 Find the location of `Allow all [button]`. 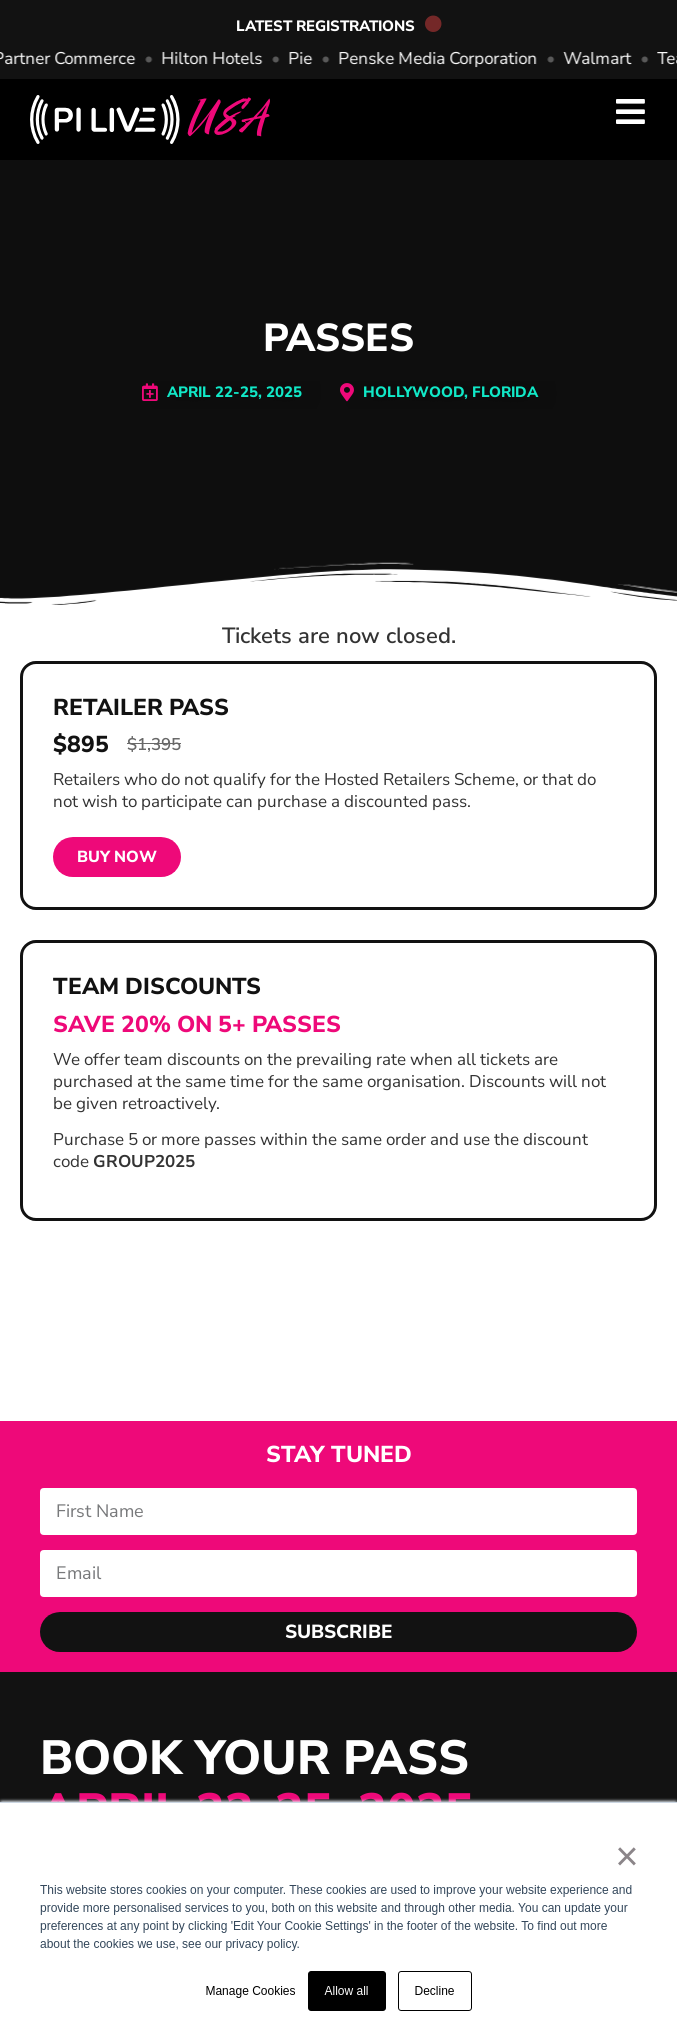

Allow all [button] is located at coordinates (347, 1991).